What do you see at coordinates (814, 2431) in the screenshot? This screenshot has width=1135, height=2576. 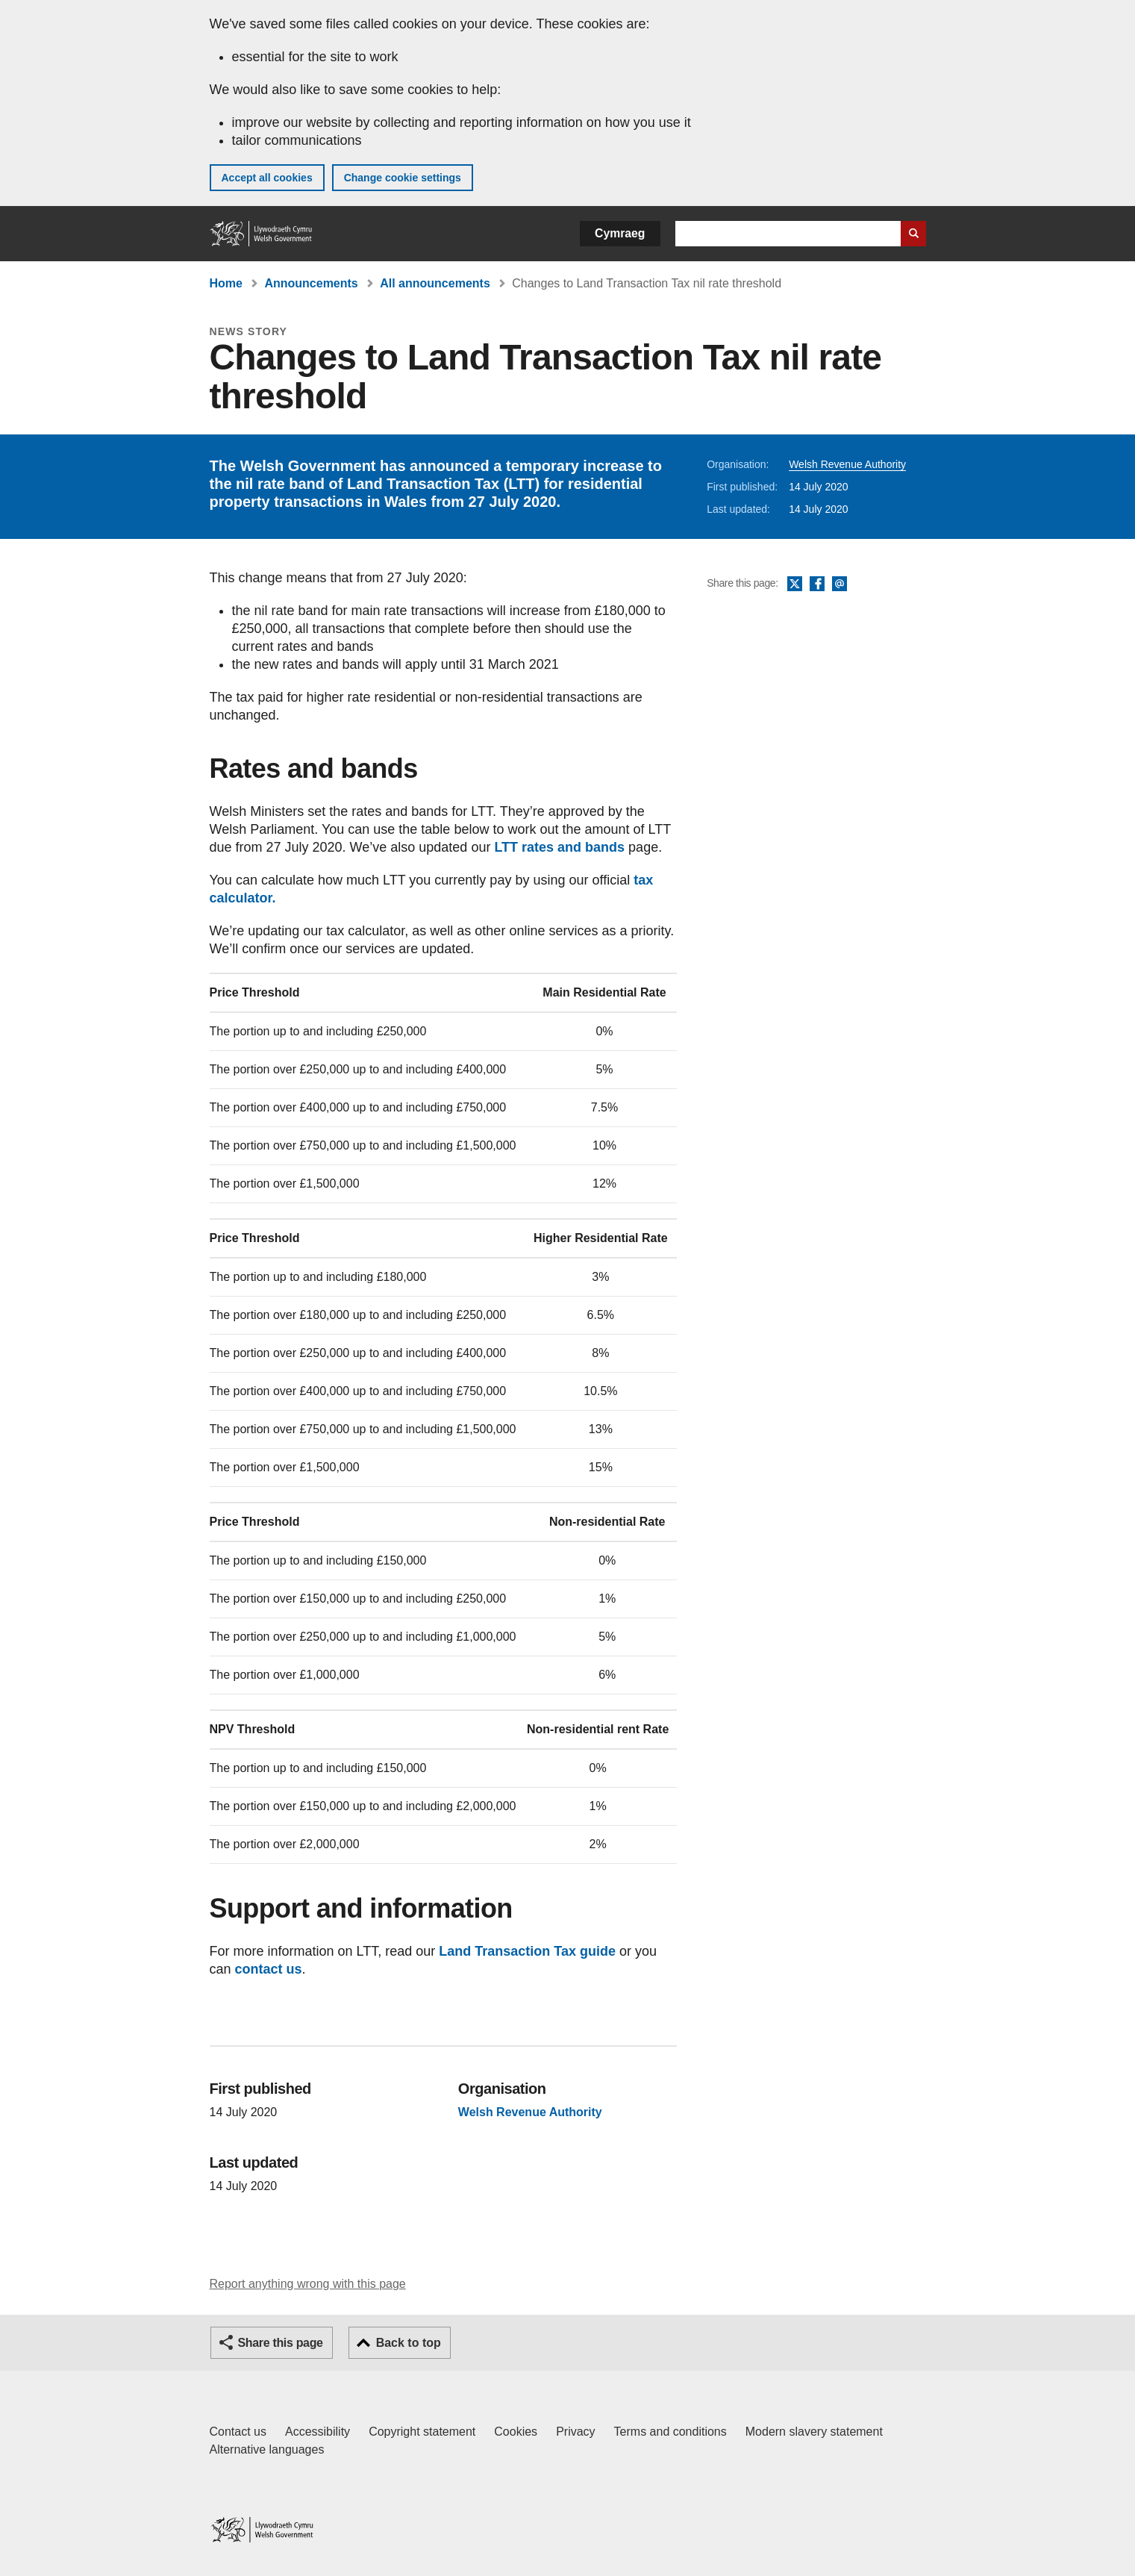 I see `Modern slavery statement [Welsh Government Modern Slavery Statement]` at bounding box center [814, 2431].